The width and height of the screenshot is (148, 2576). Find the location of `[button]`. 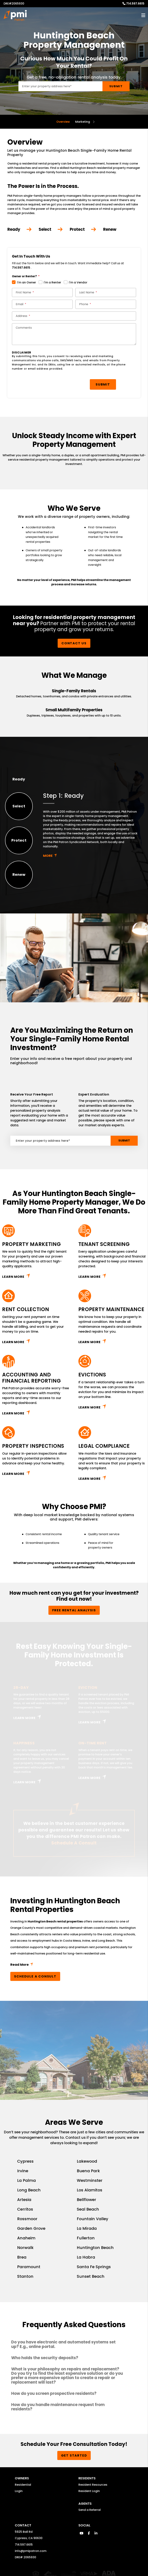

[button] is located at coordinates (74, 2250).